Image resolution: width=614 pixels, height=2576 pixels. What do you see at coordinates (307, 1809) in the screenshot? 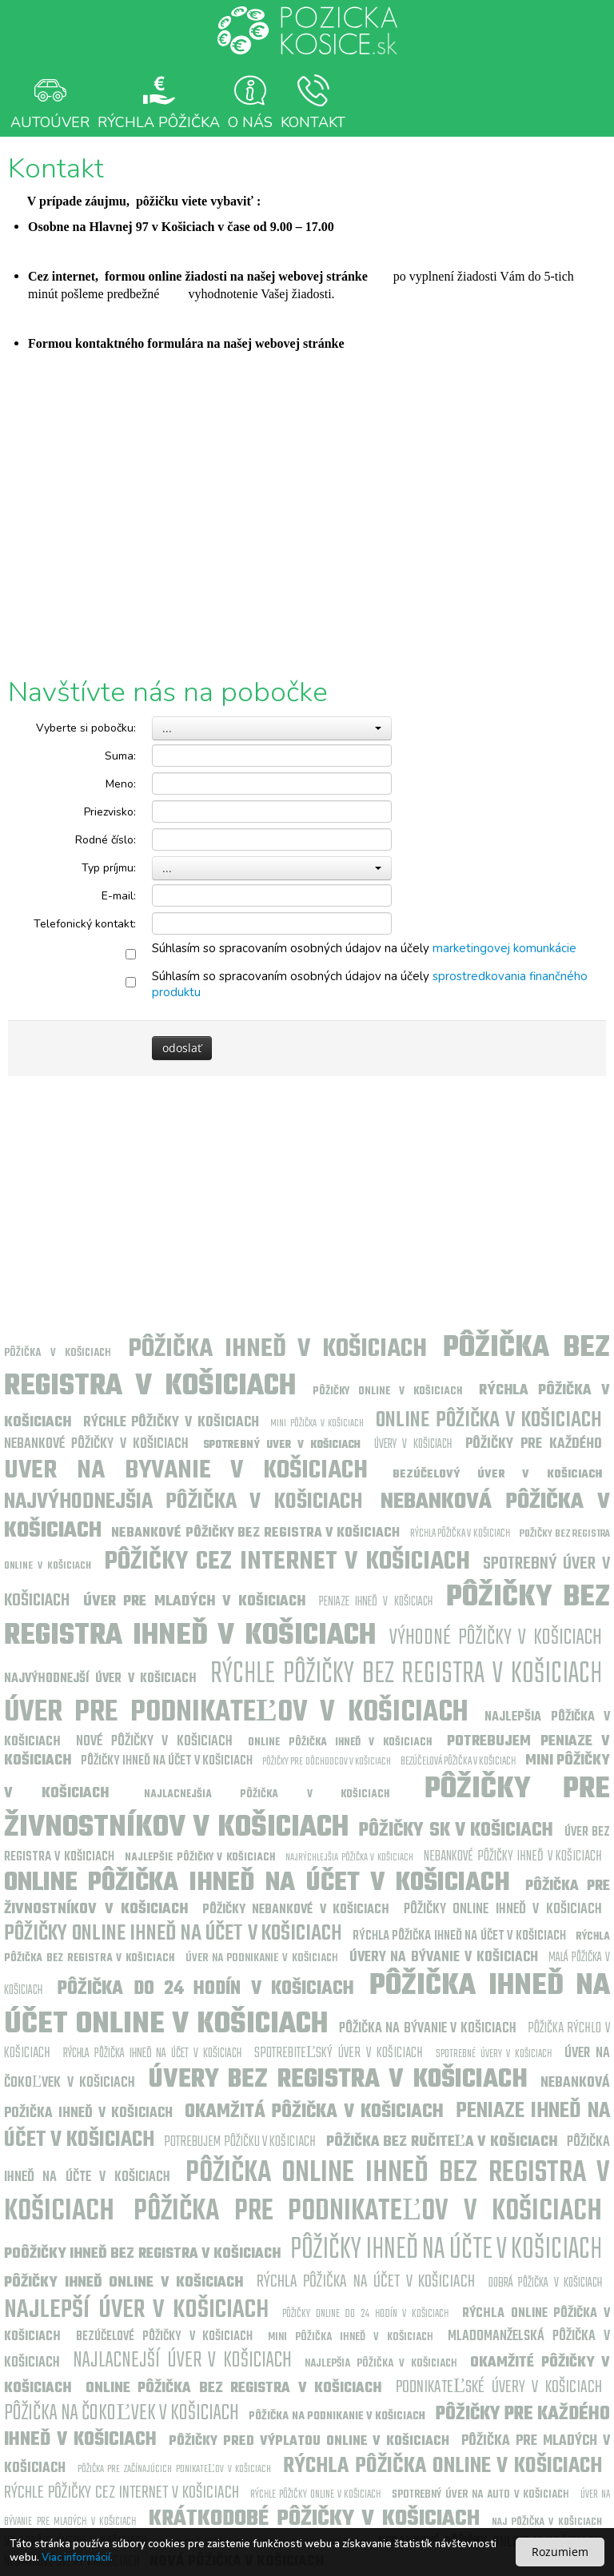
I see `Pôžičky pre živnostníkov v Košiciach` at bounding box center [307, 1809].